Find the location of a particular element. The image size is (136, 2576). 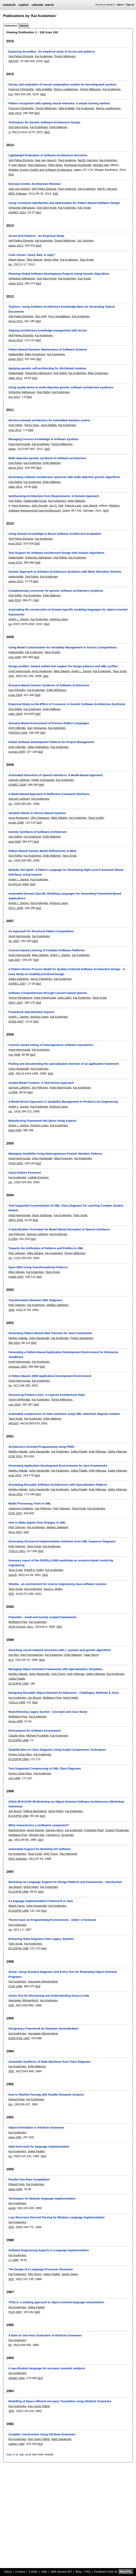

Anton Deimel is located at coordinates (35, 1830).